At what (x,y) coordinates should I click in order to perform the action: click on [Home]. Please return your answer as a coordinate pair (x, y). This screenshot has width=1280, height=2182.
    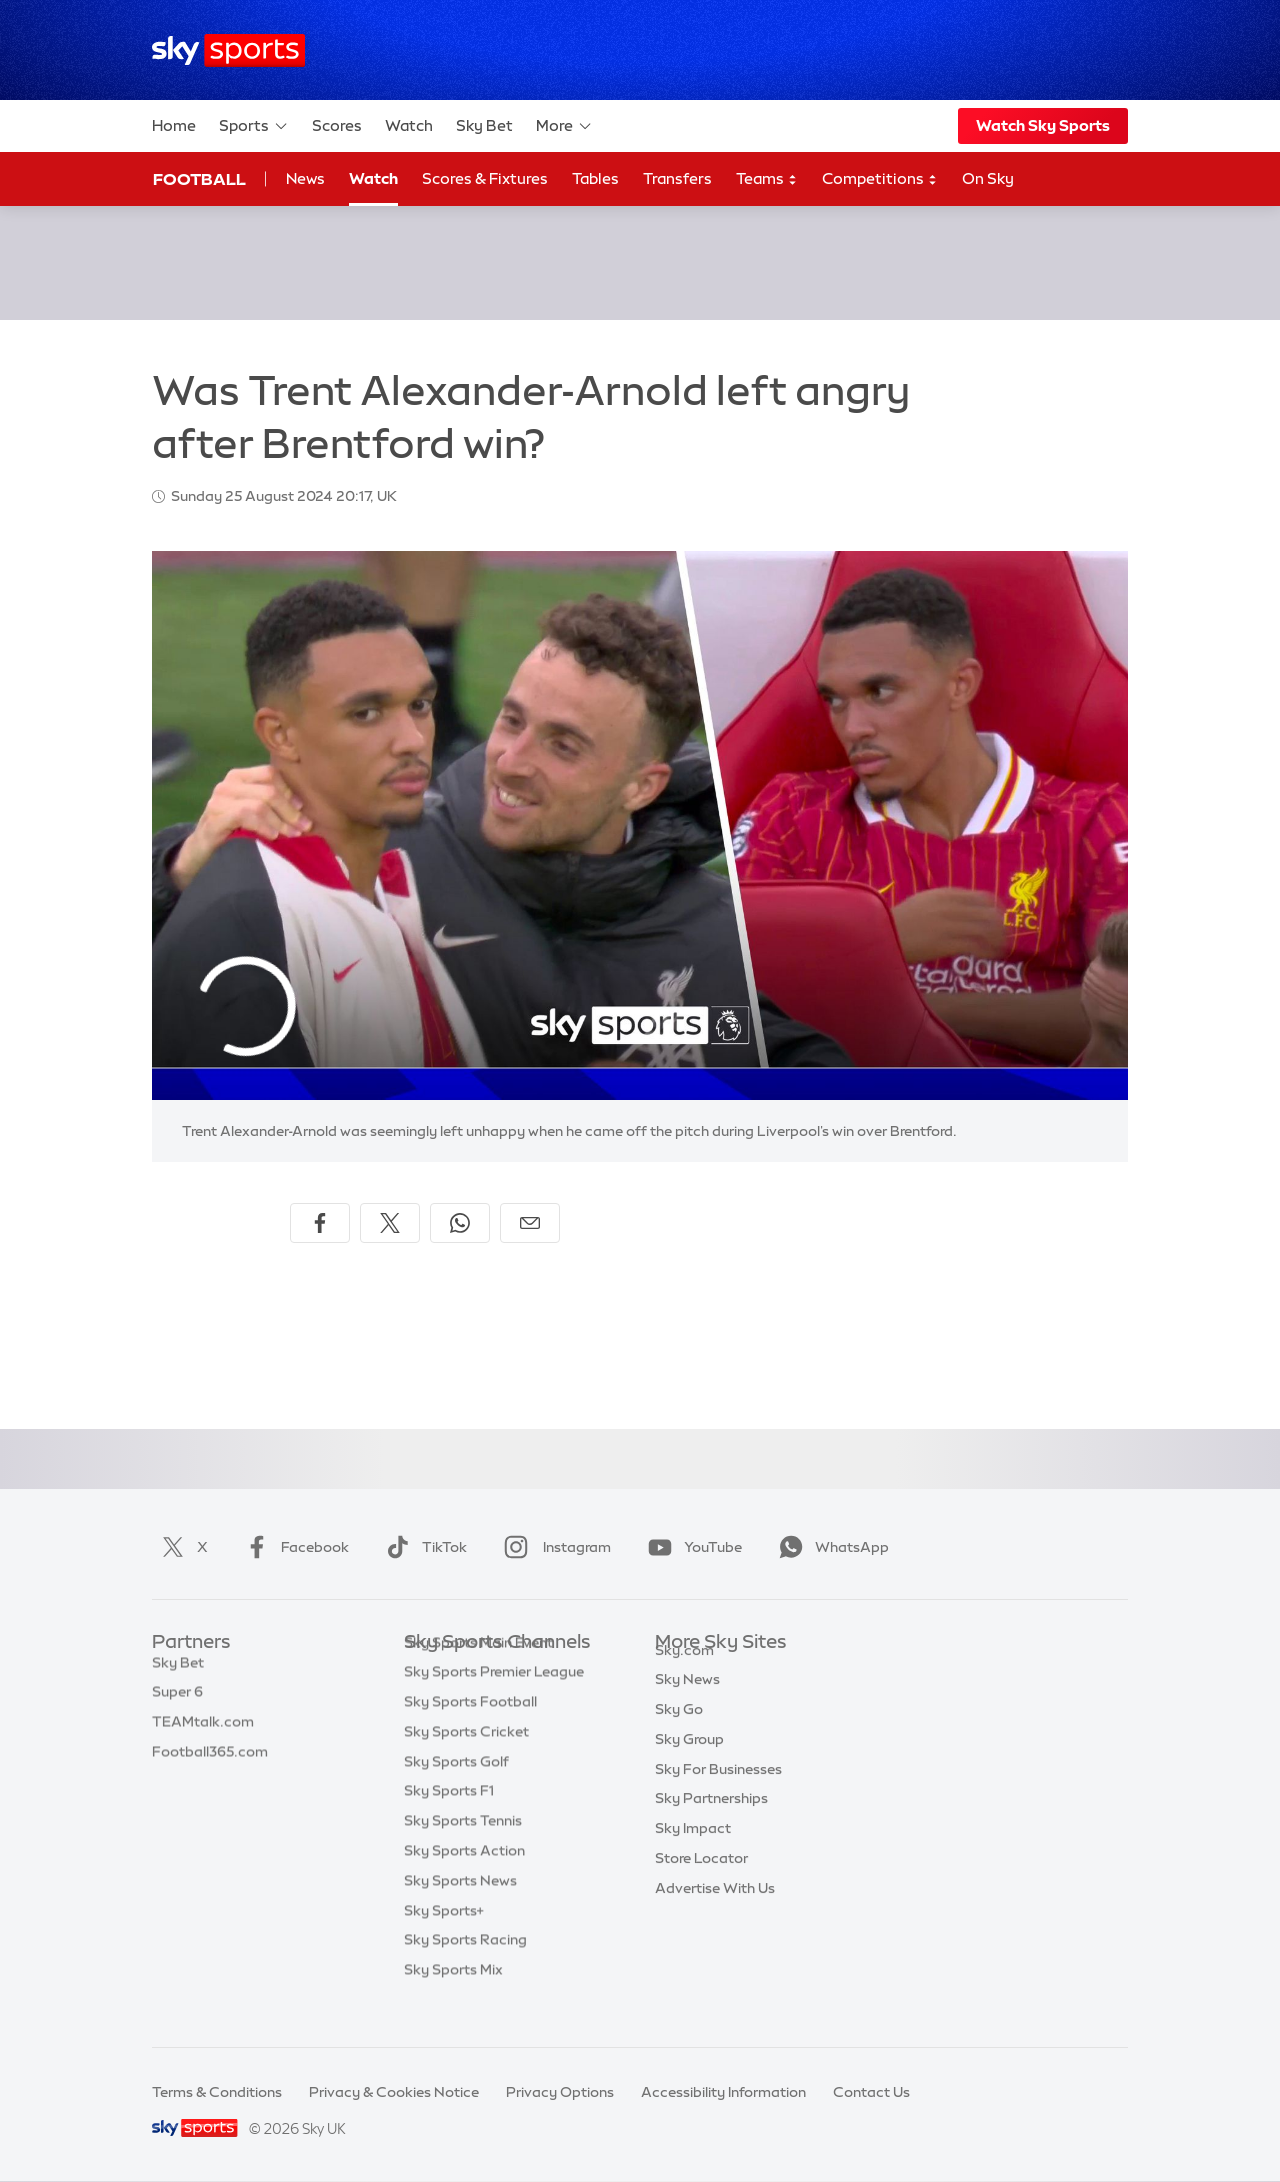
    Looking at the image, I should click on (228, 50).